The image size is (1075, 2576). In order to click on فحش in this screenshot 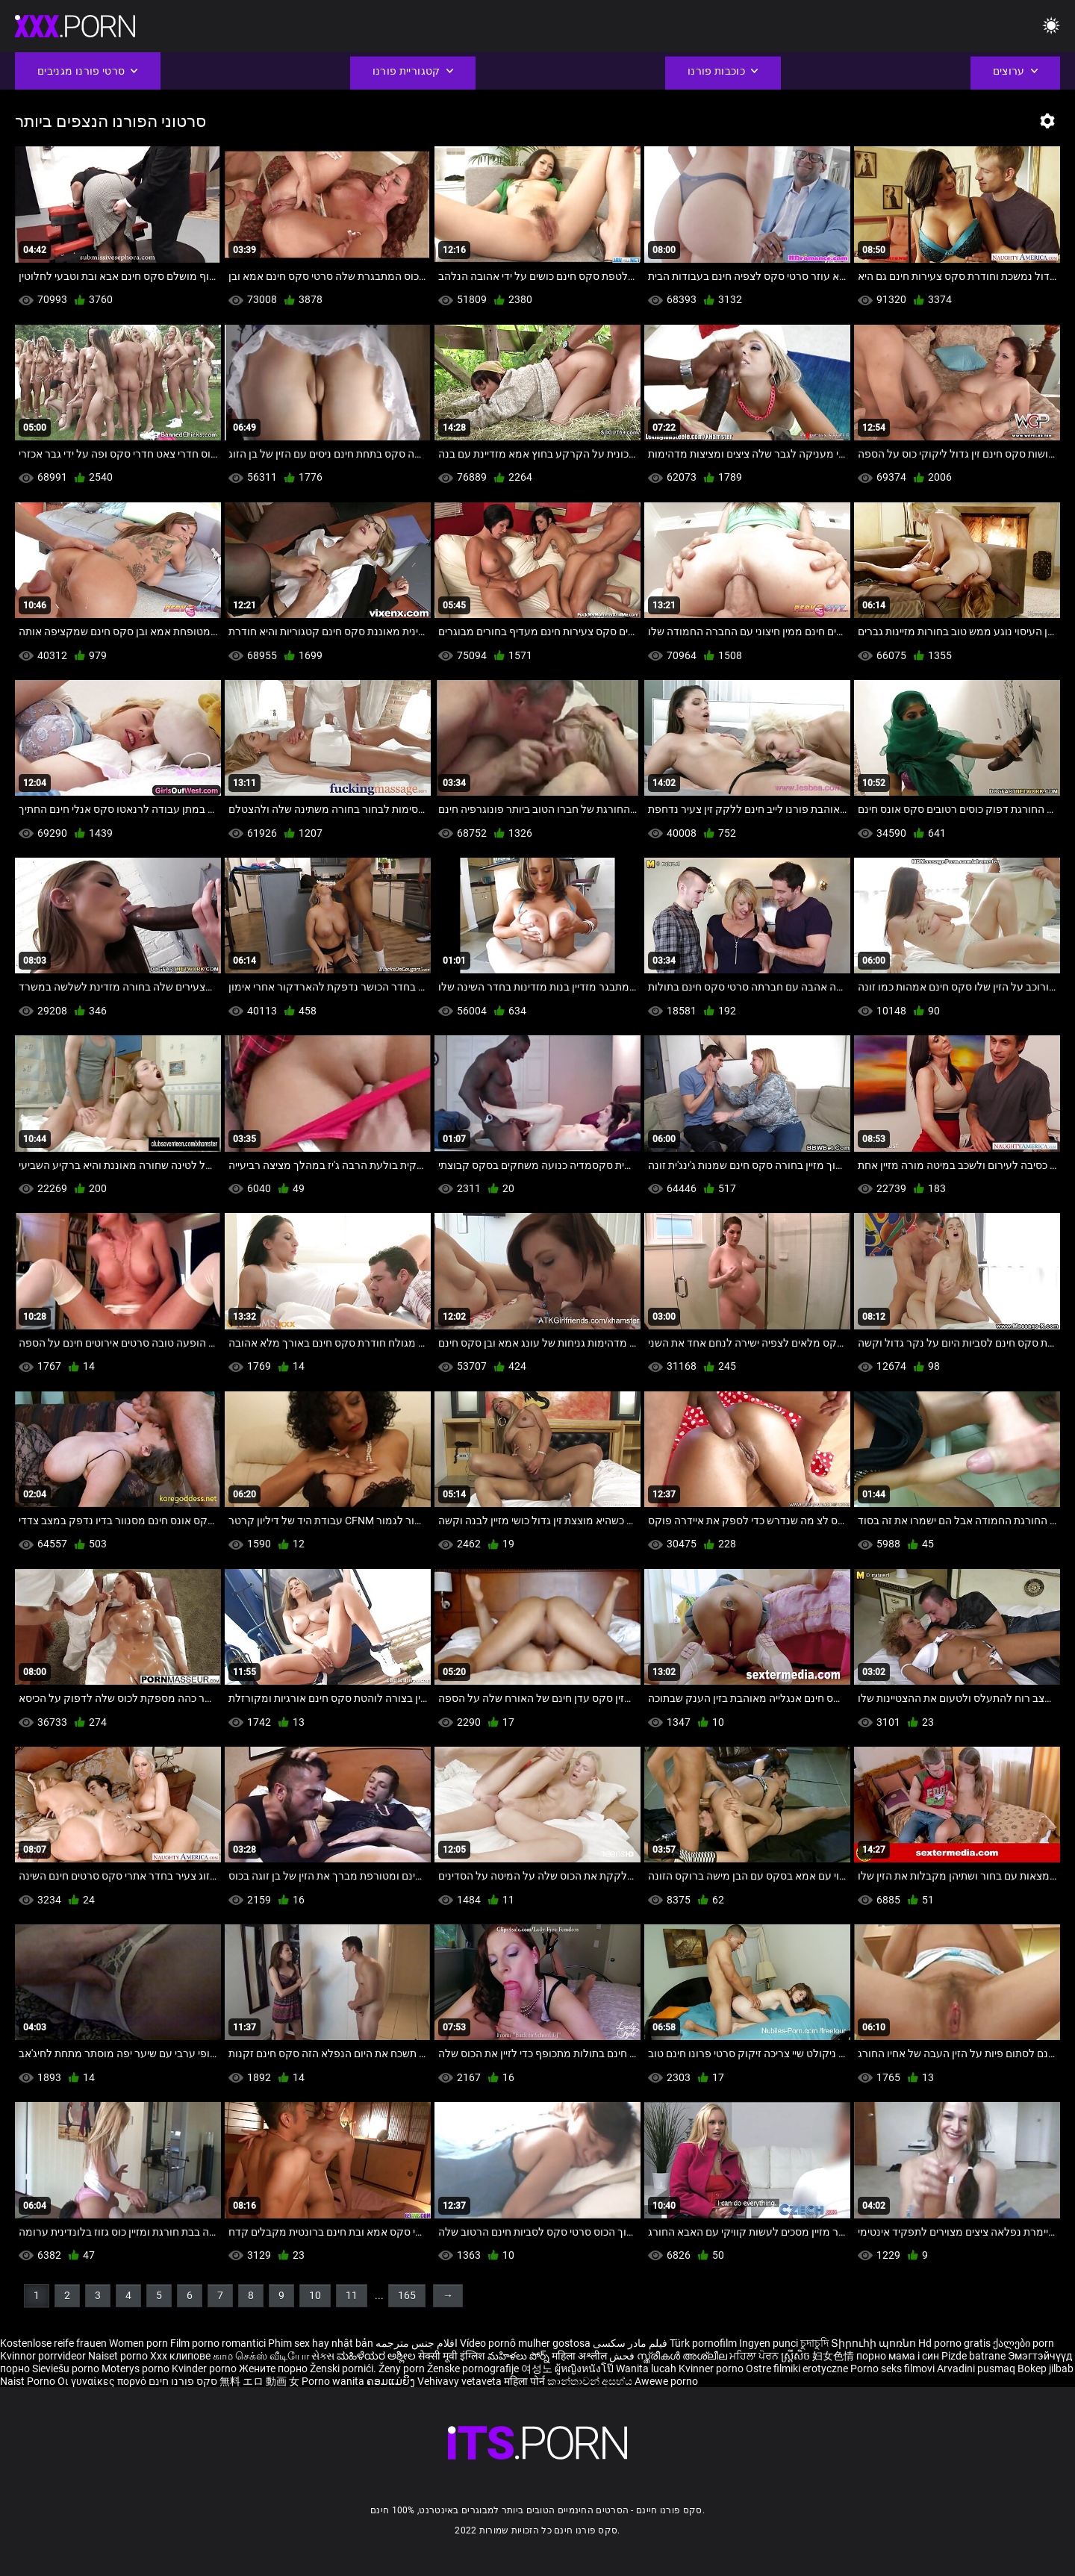, I will do `click(623, 2356)`.